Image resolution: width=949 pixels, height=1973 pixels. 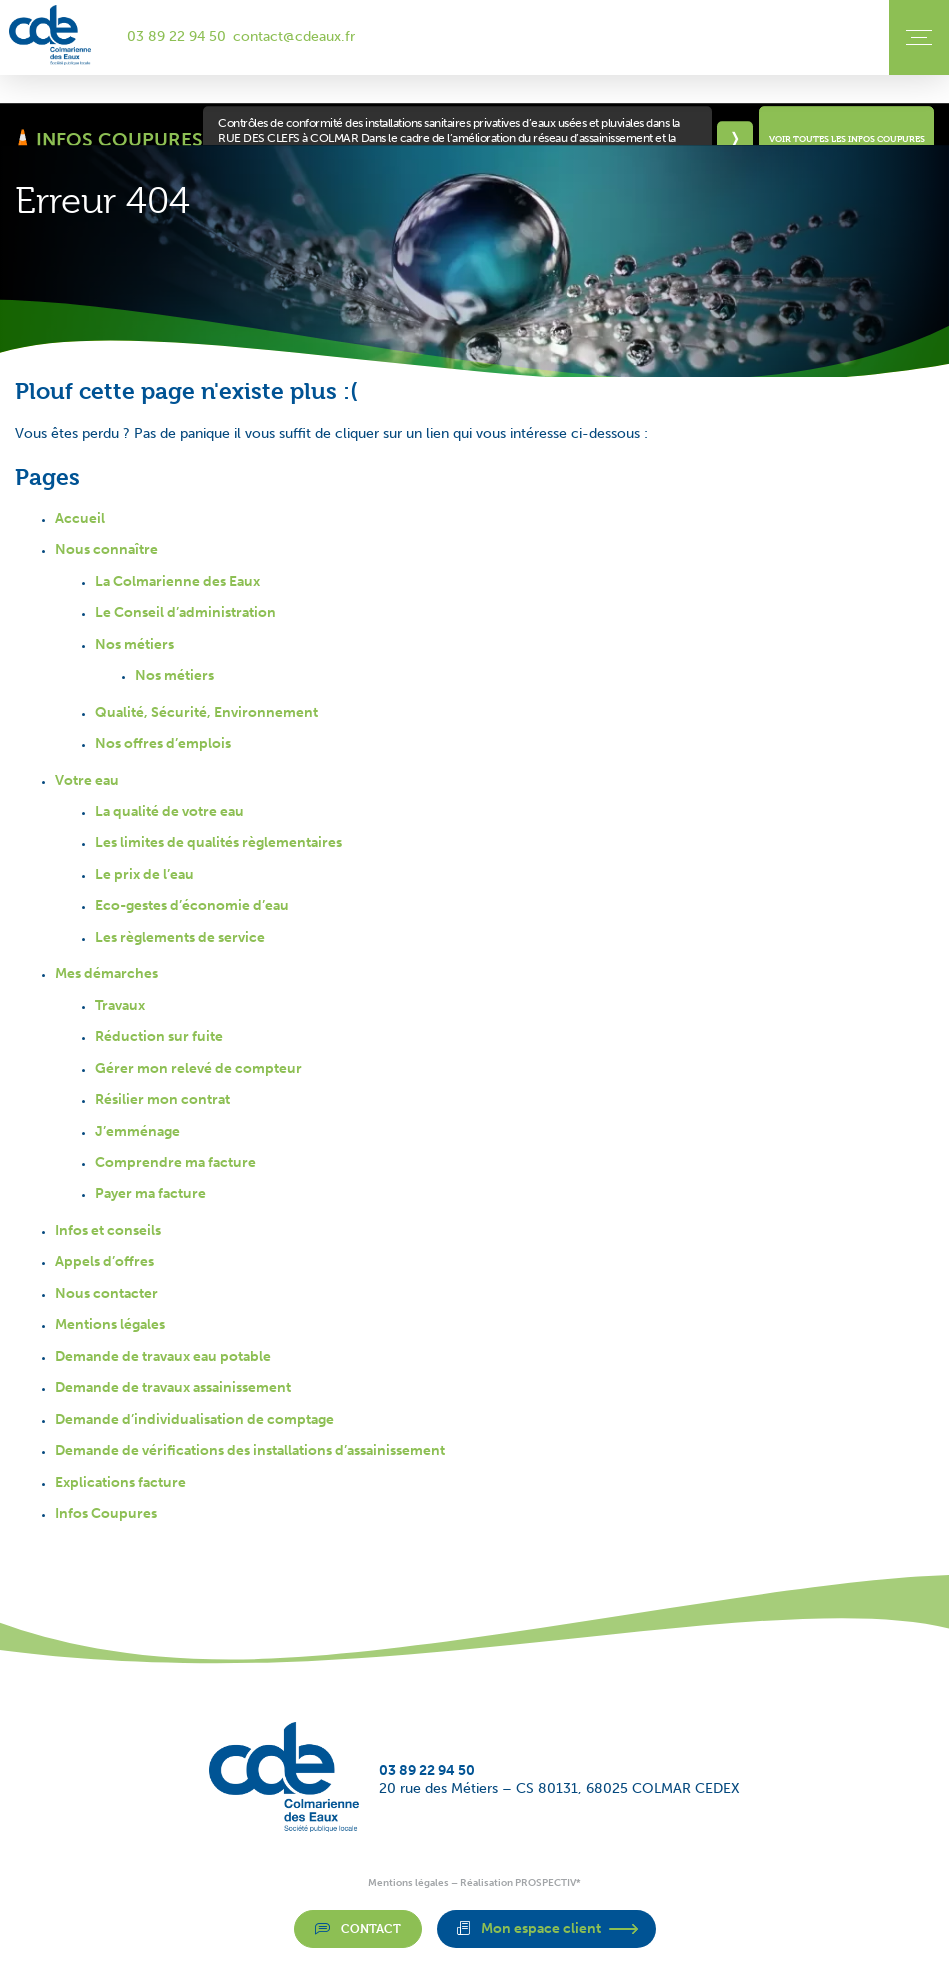 I want to click on Le Conseil d’administration, so click(x=185, y=612).